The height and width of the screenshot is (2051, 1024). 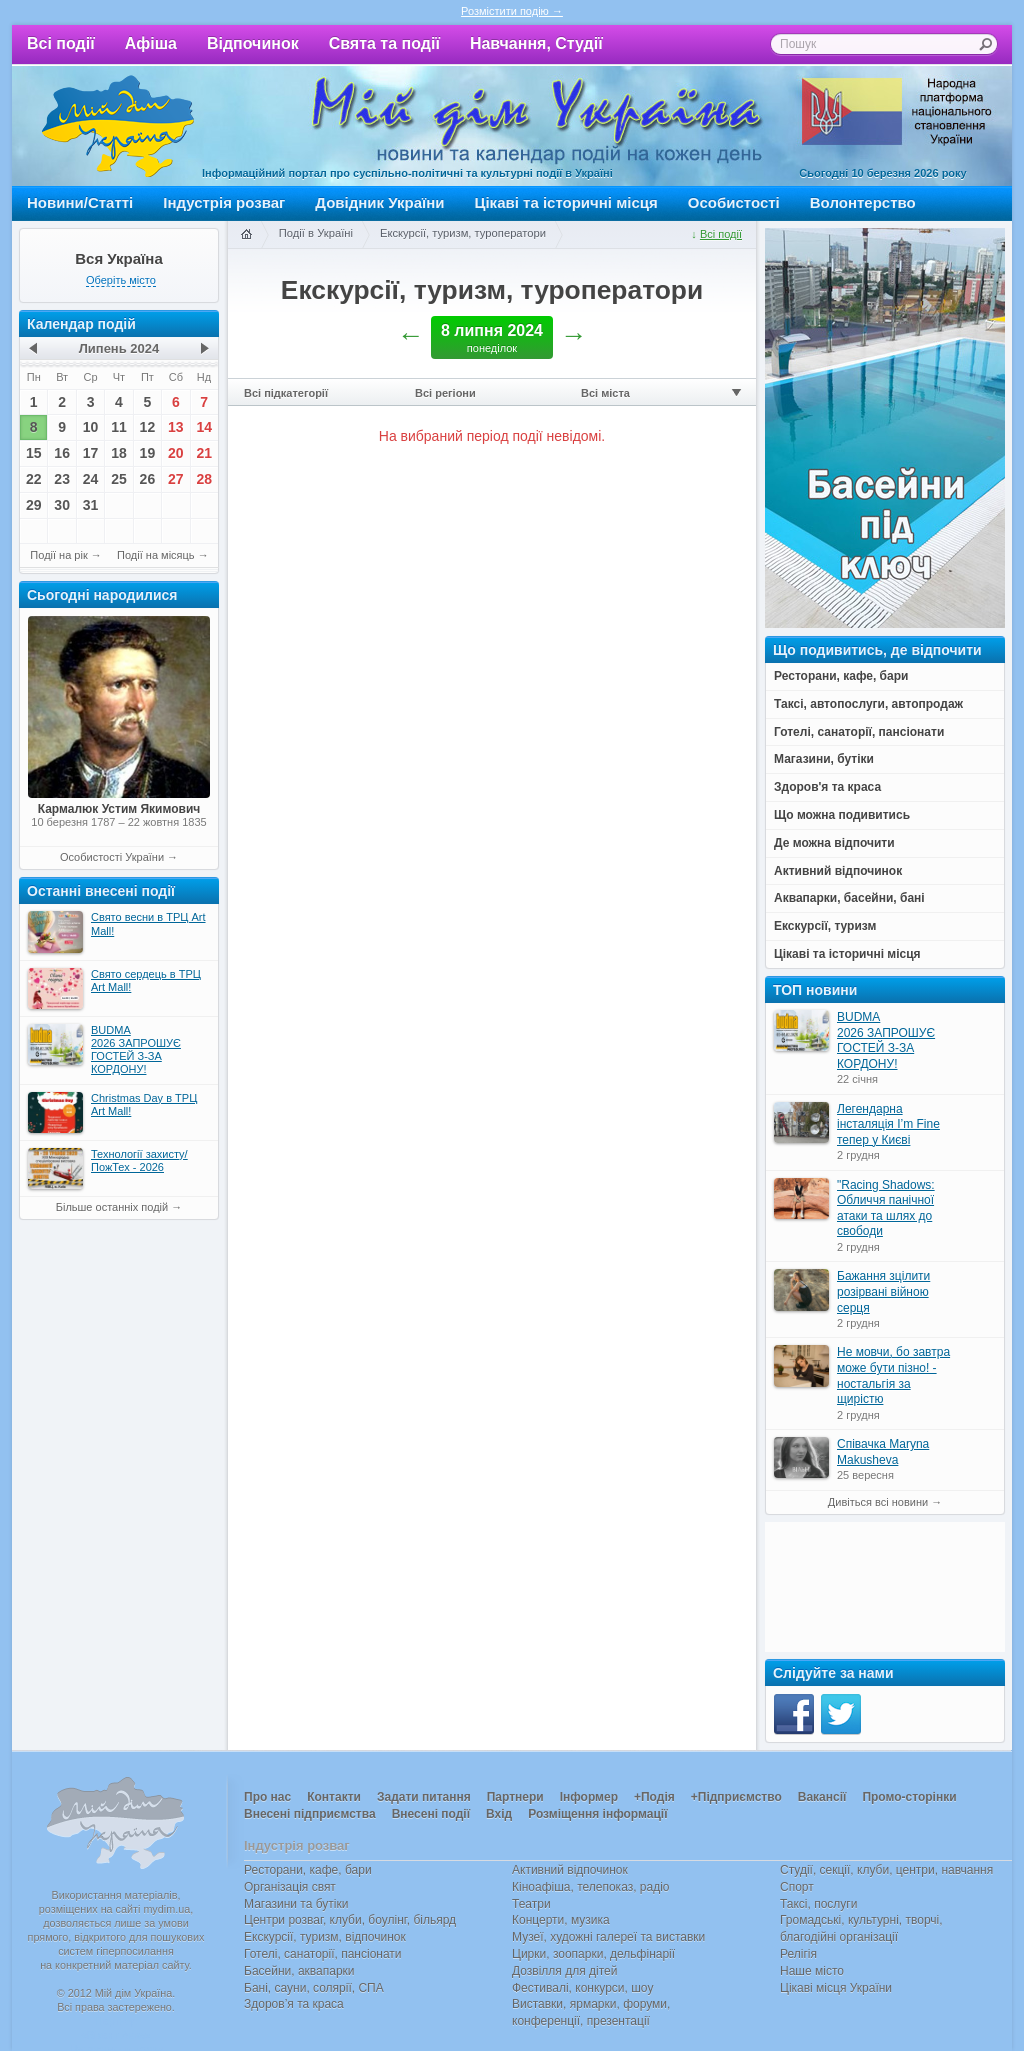 I want to click on Музеї, художні галереї та виставки, so click(x=608, y=1937).